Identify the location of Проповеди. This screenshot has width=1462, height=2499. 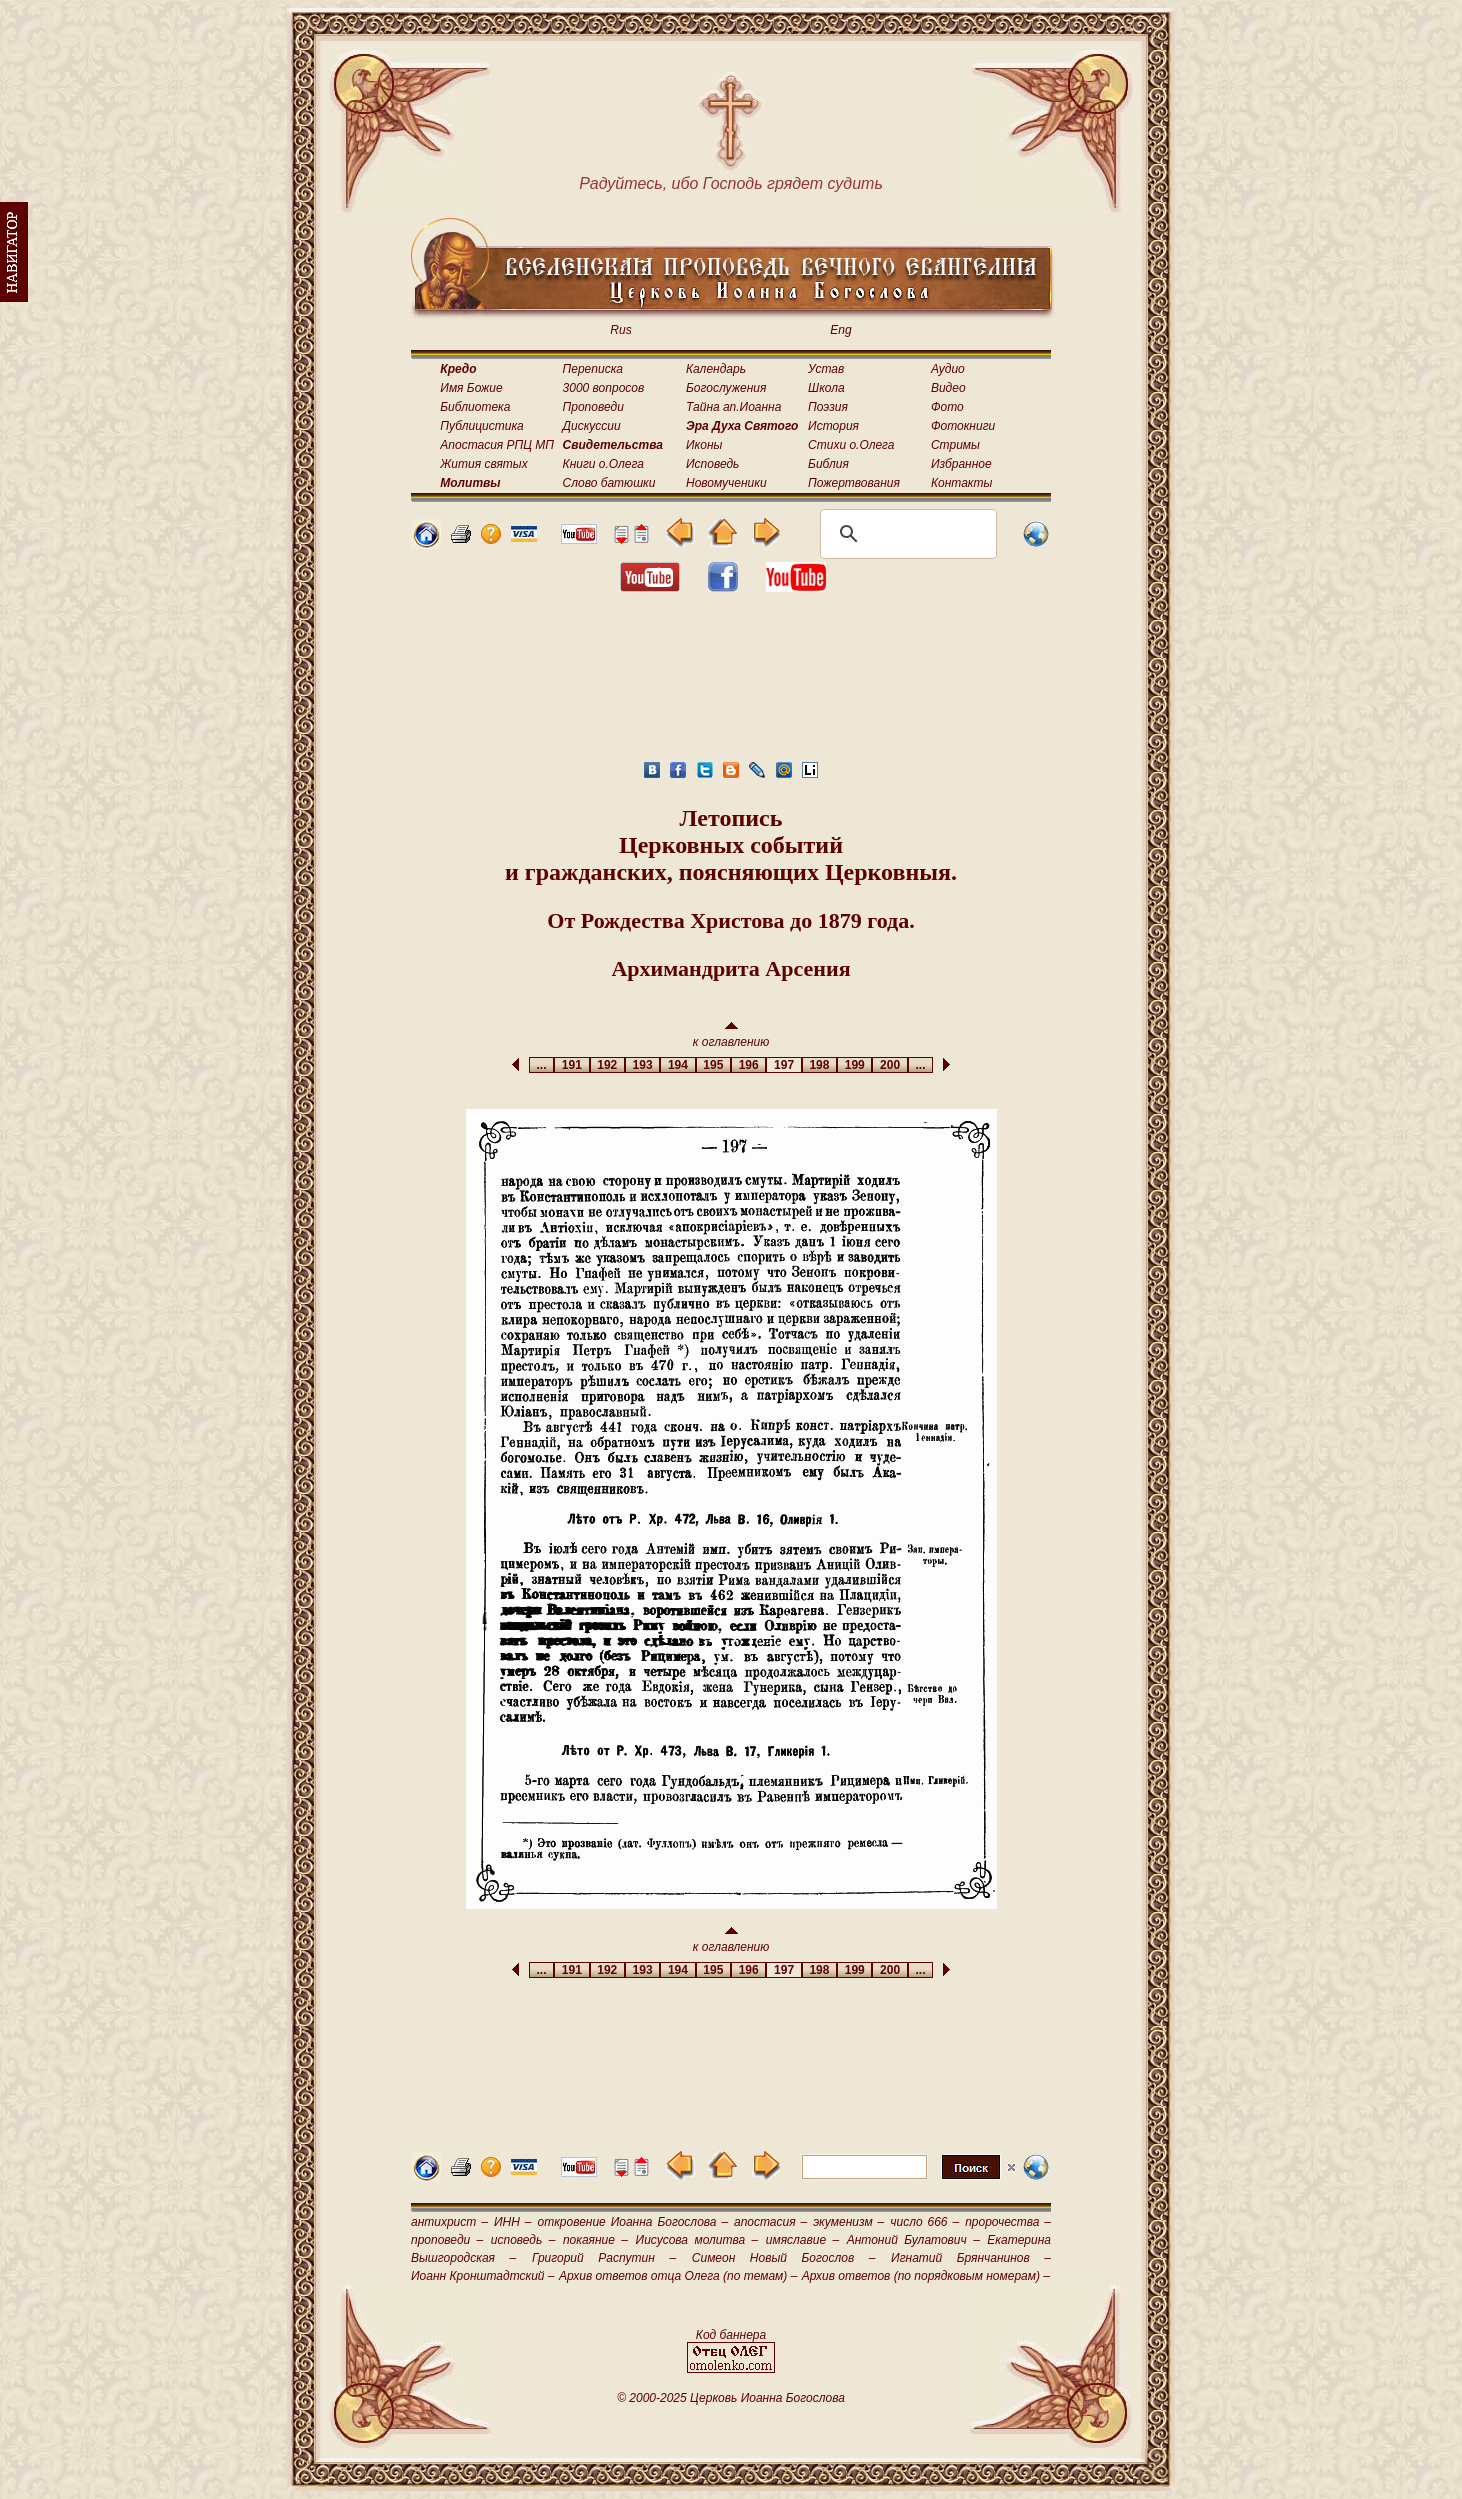
(593, 407).